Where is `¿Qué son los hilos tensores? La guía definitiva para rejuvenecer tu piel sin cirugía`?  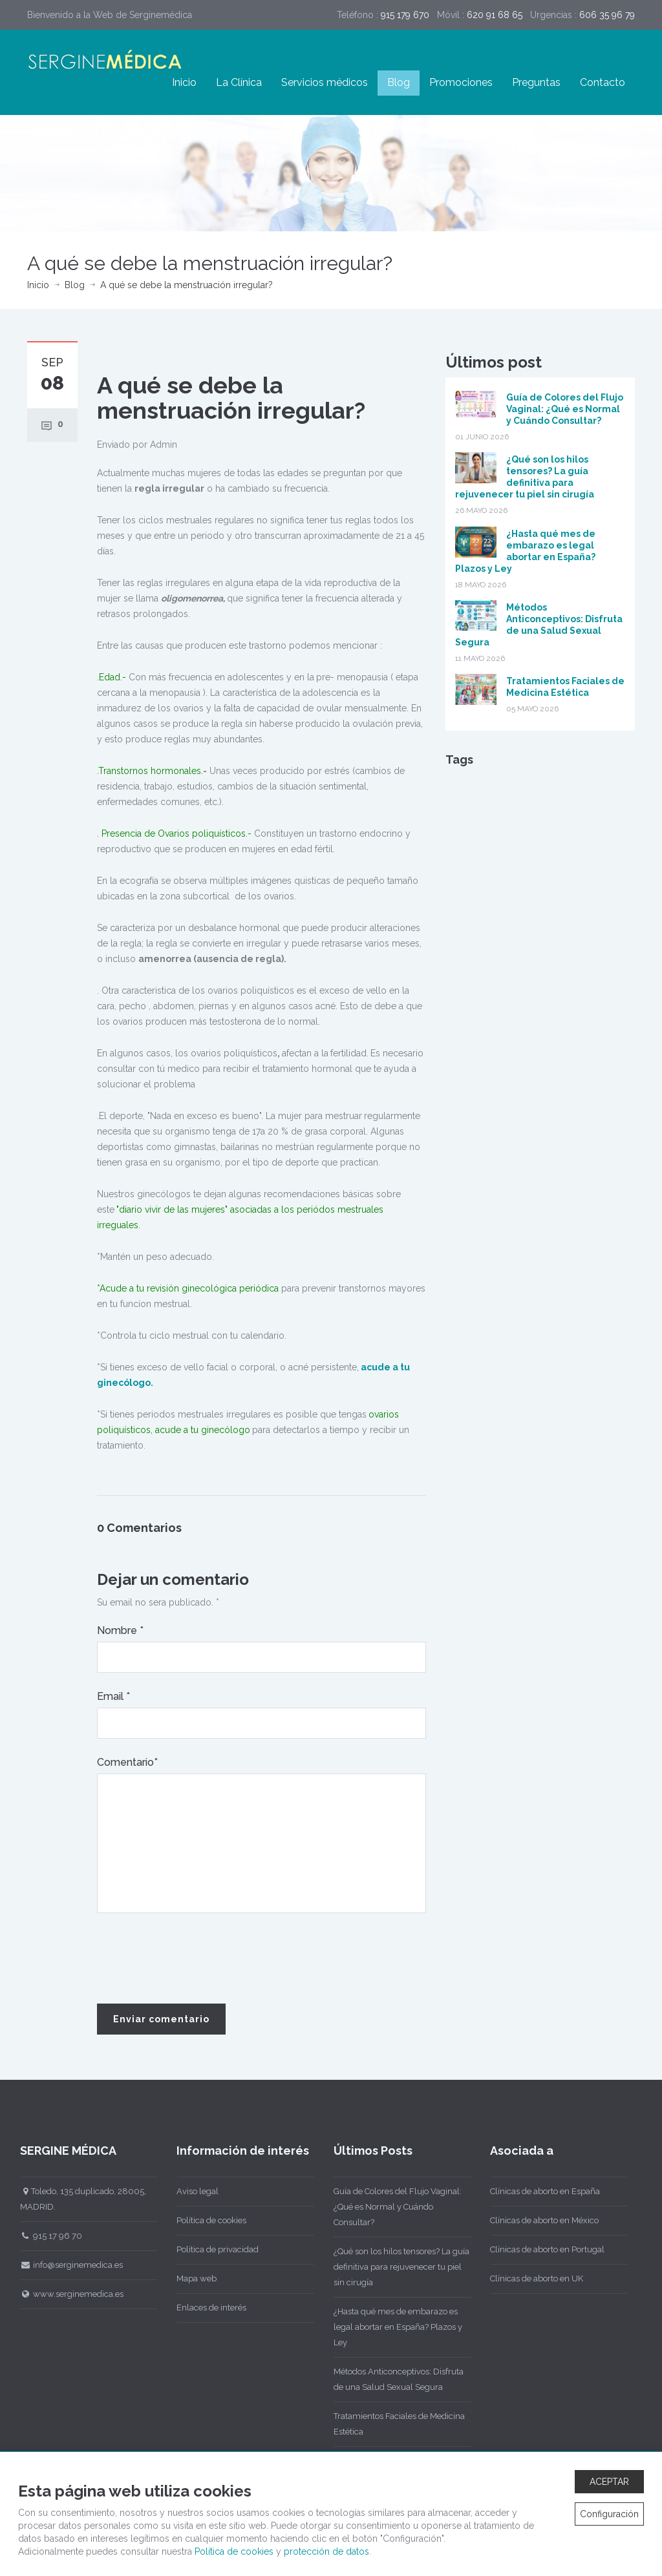 ¿Qué son los hilos tensores? La guía definitiva para rejuvenecer tu piel sin cirugía is located at coordinates (396, 2266).